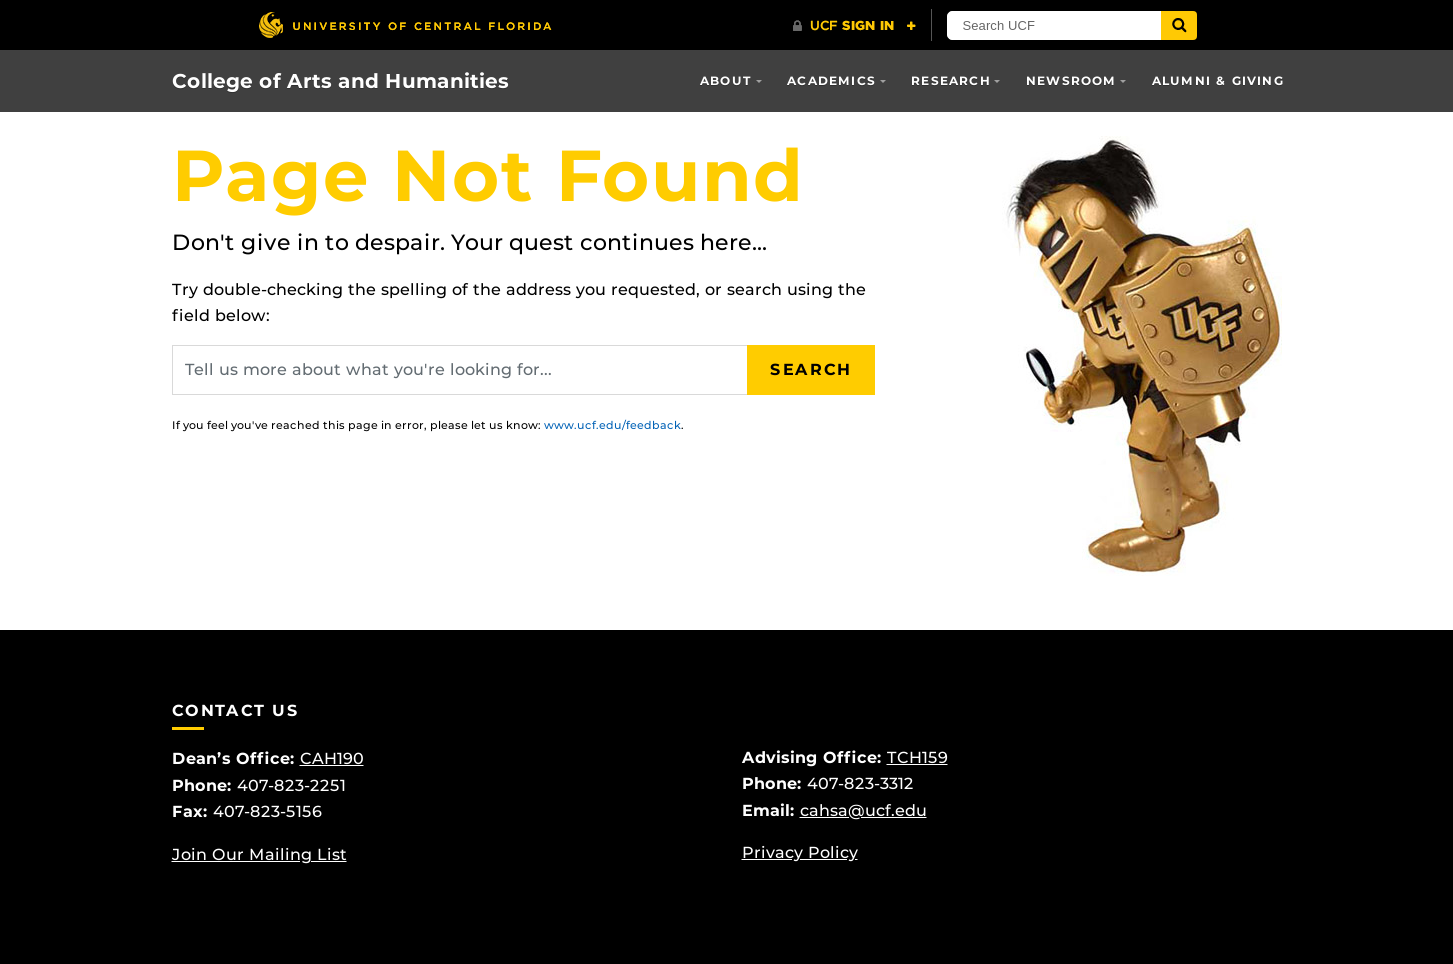  What do you see at coordinates (951, 80) in the screenshot?
I see `Research` at bounding box center [951, 80].